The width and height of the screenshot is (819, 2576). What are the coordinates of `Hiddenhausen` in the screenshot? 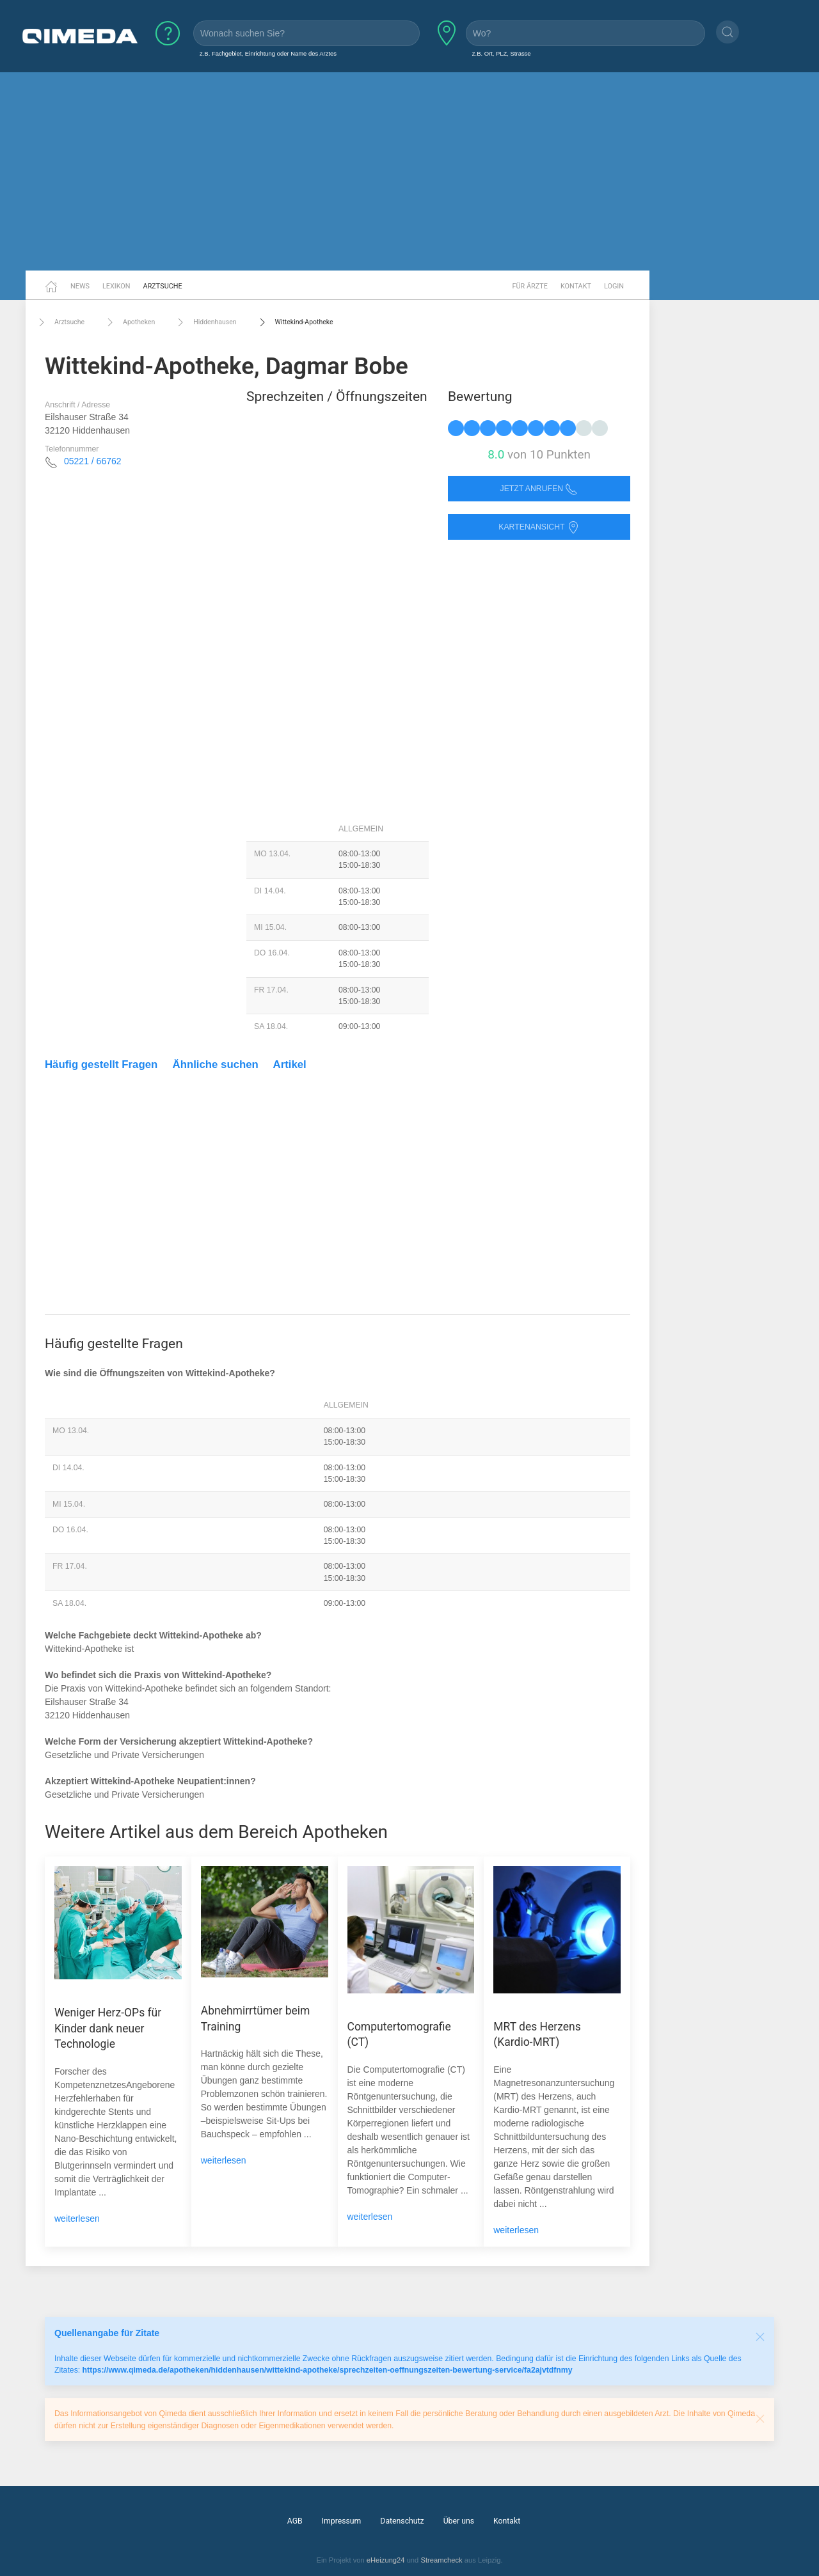 It's located at (205, 322).